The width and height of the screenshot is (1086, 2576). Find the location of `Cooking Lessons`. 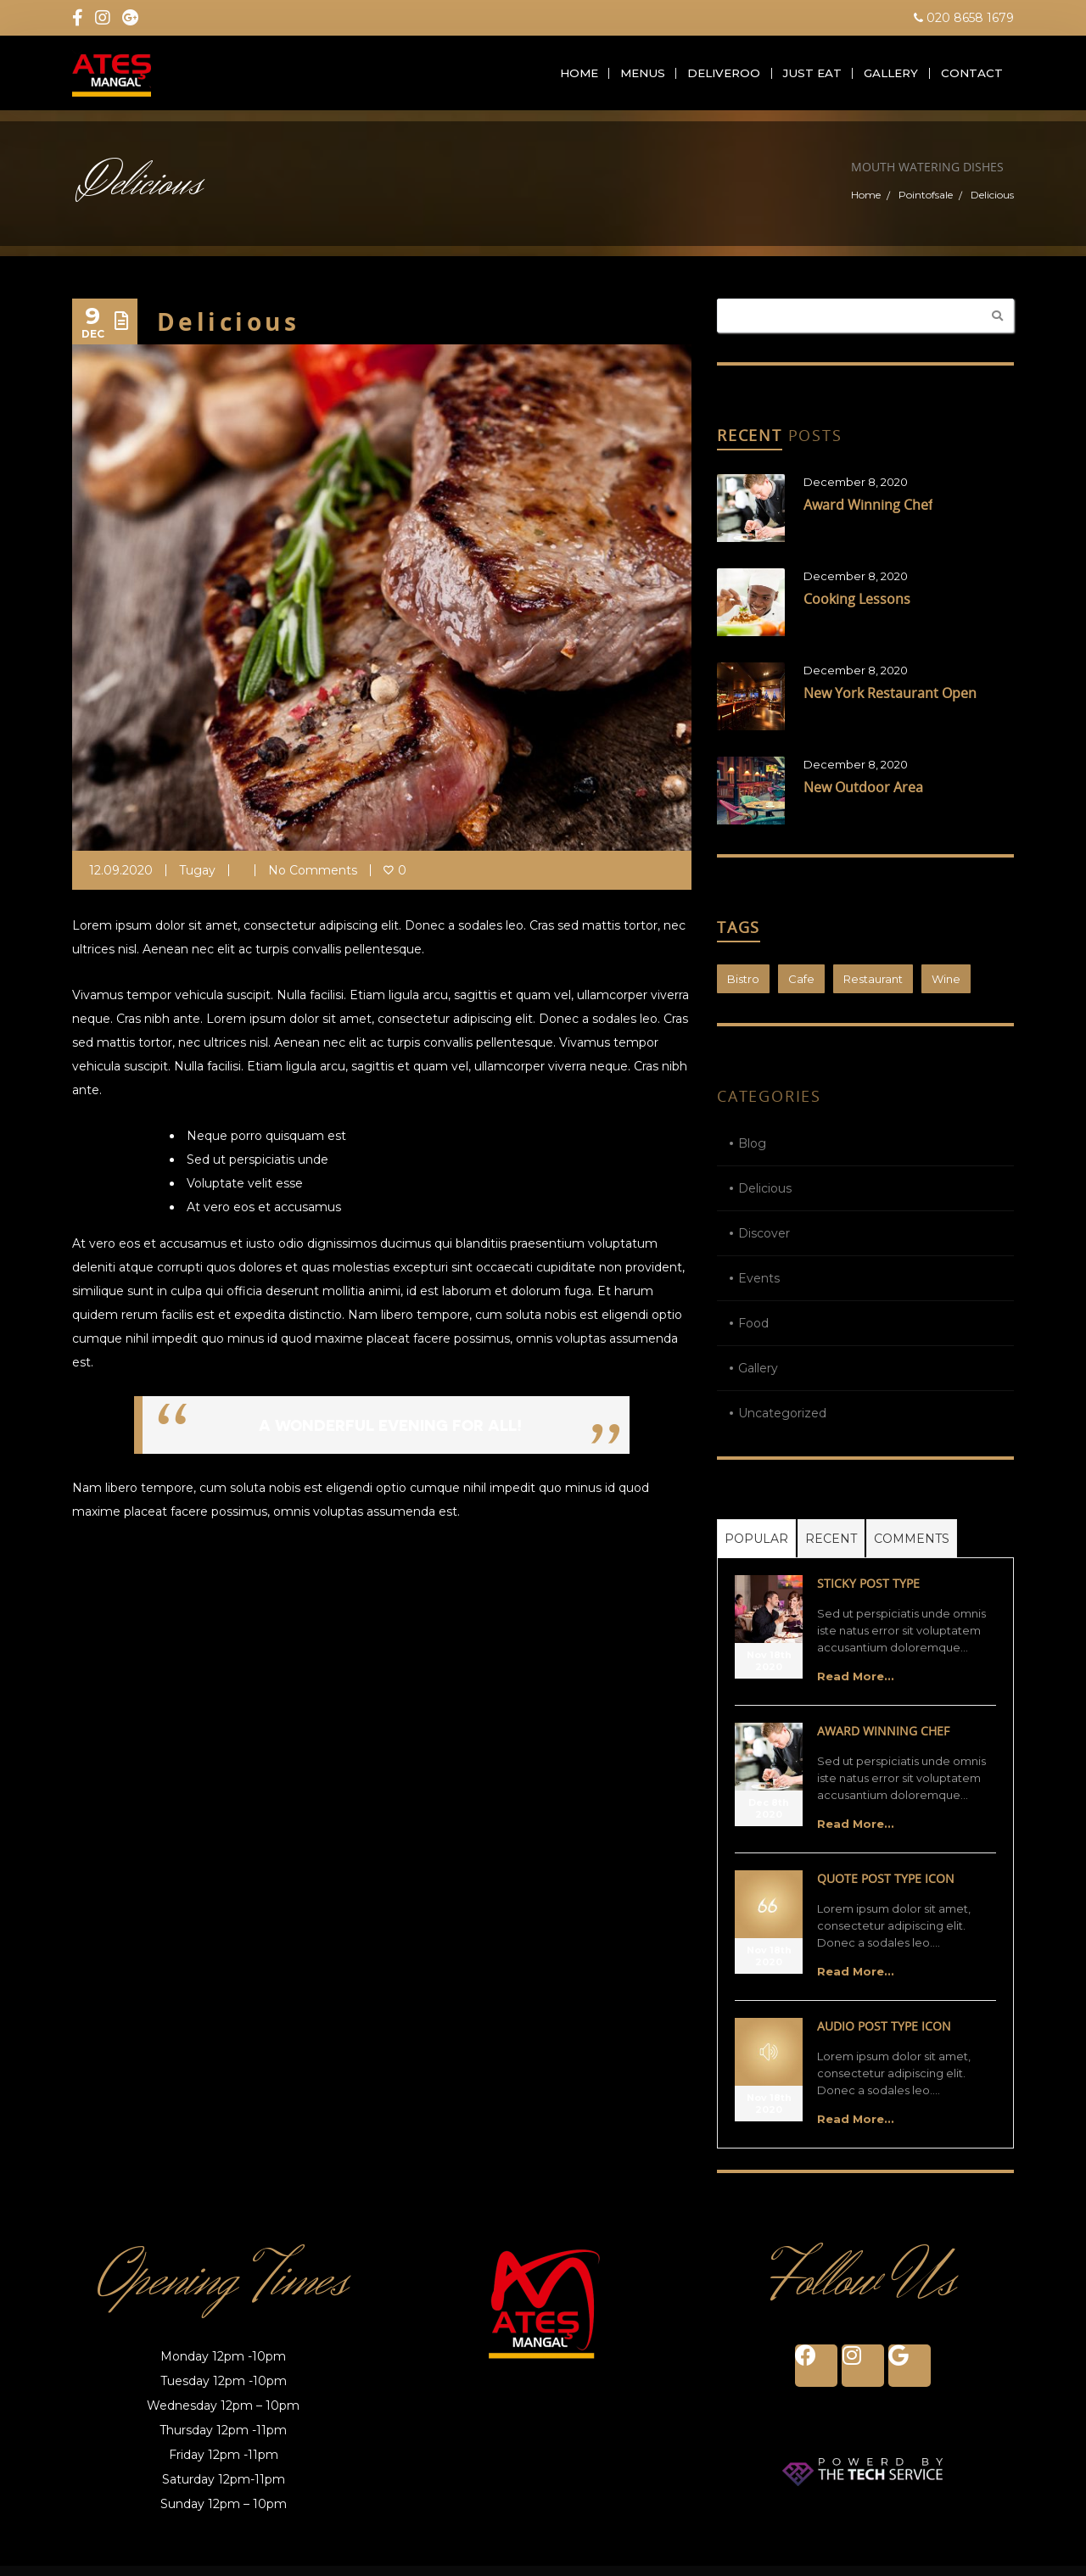

Cooking Lessons is located at coordinates (856, 609).